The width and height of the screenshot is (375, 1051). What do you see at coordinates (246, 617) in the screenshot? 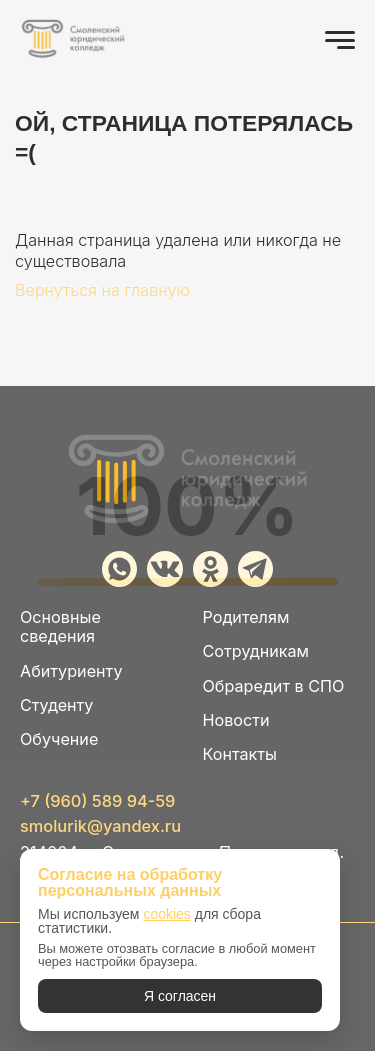
I see `Родителям` at bounding box center [246, 617].